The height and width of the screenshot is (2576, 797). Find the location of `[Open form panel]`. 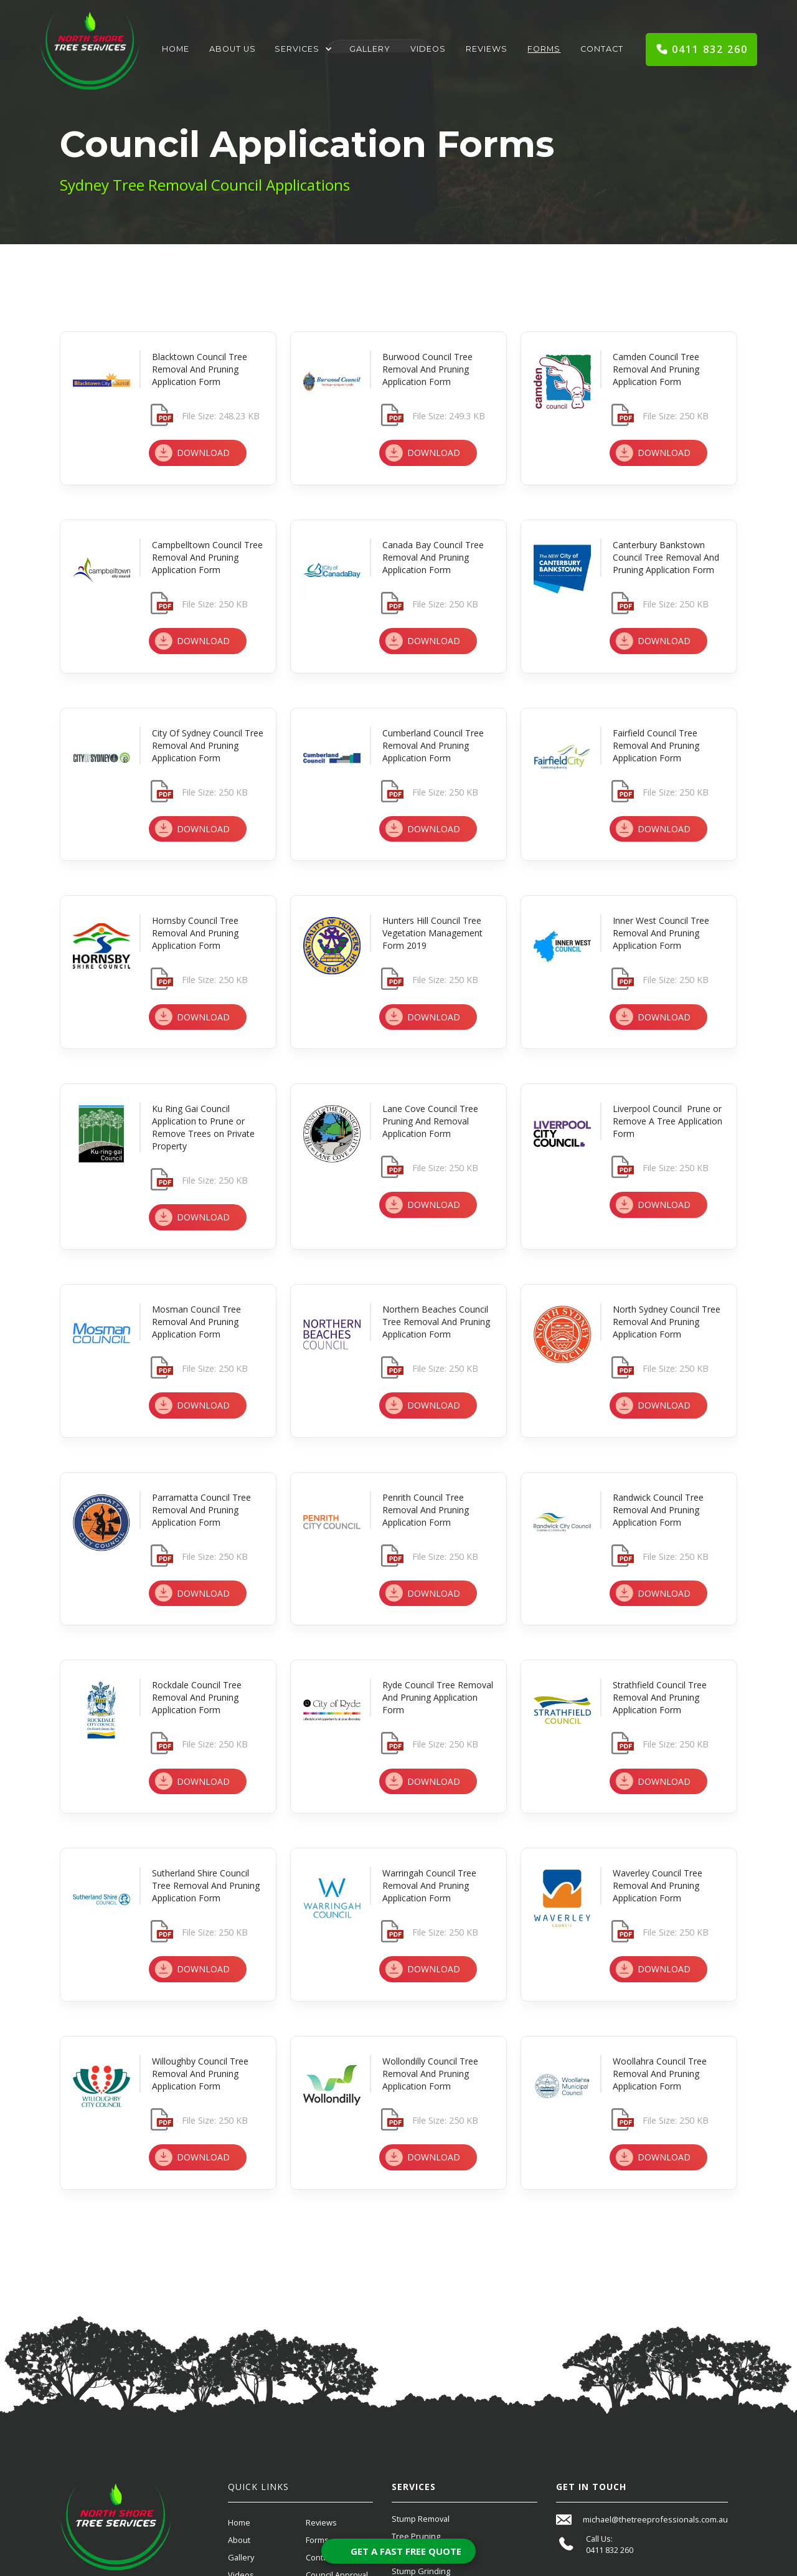

[Open form panel] is located at coordinates (398, 2551).